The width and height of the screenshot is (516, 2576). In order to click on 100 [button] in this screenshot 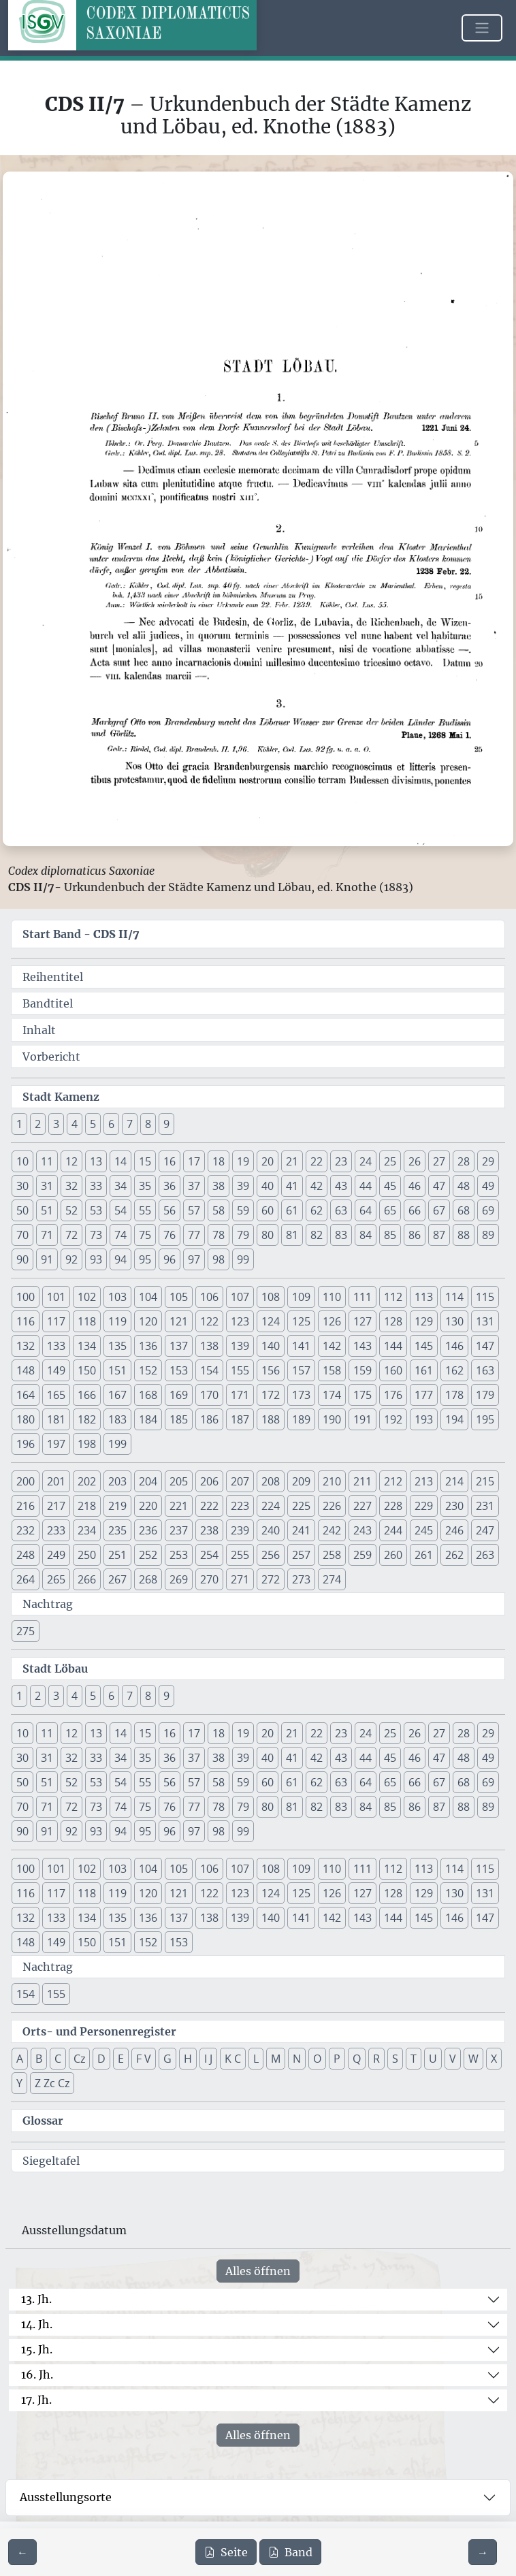, I will do `click(25, 1296)`.